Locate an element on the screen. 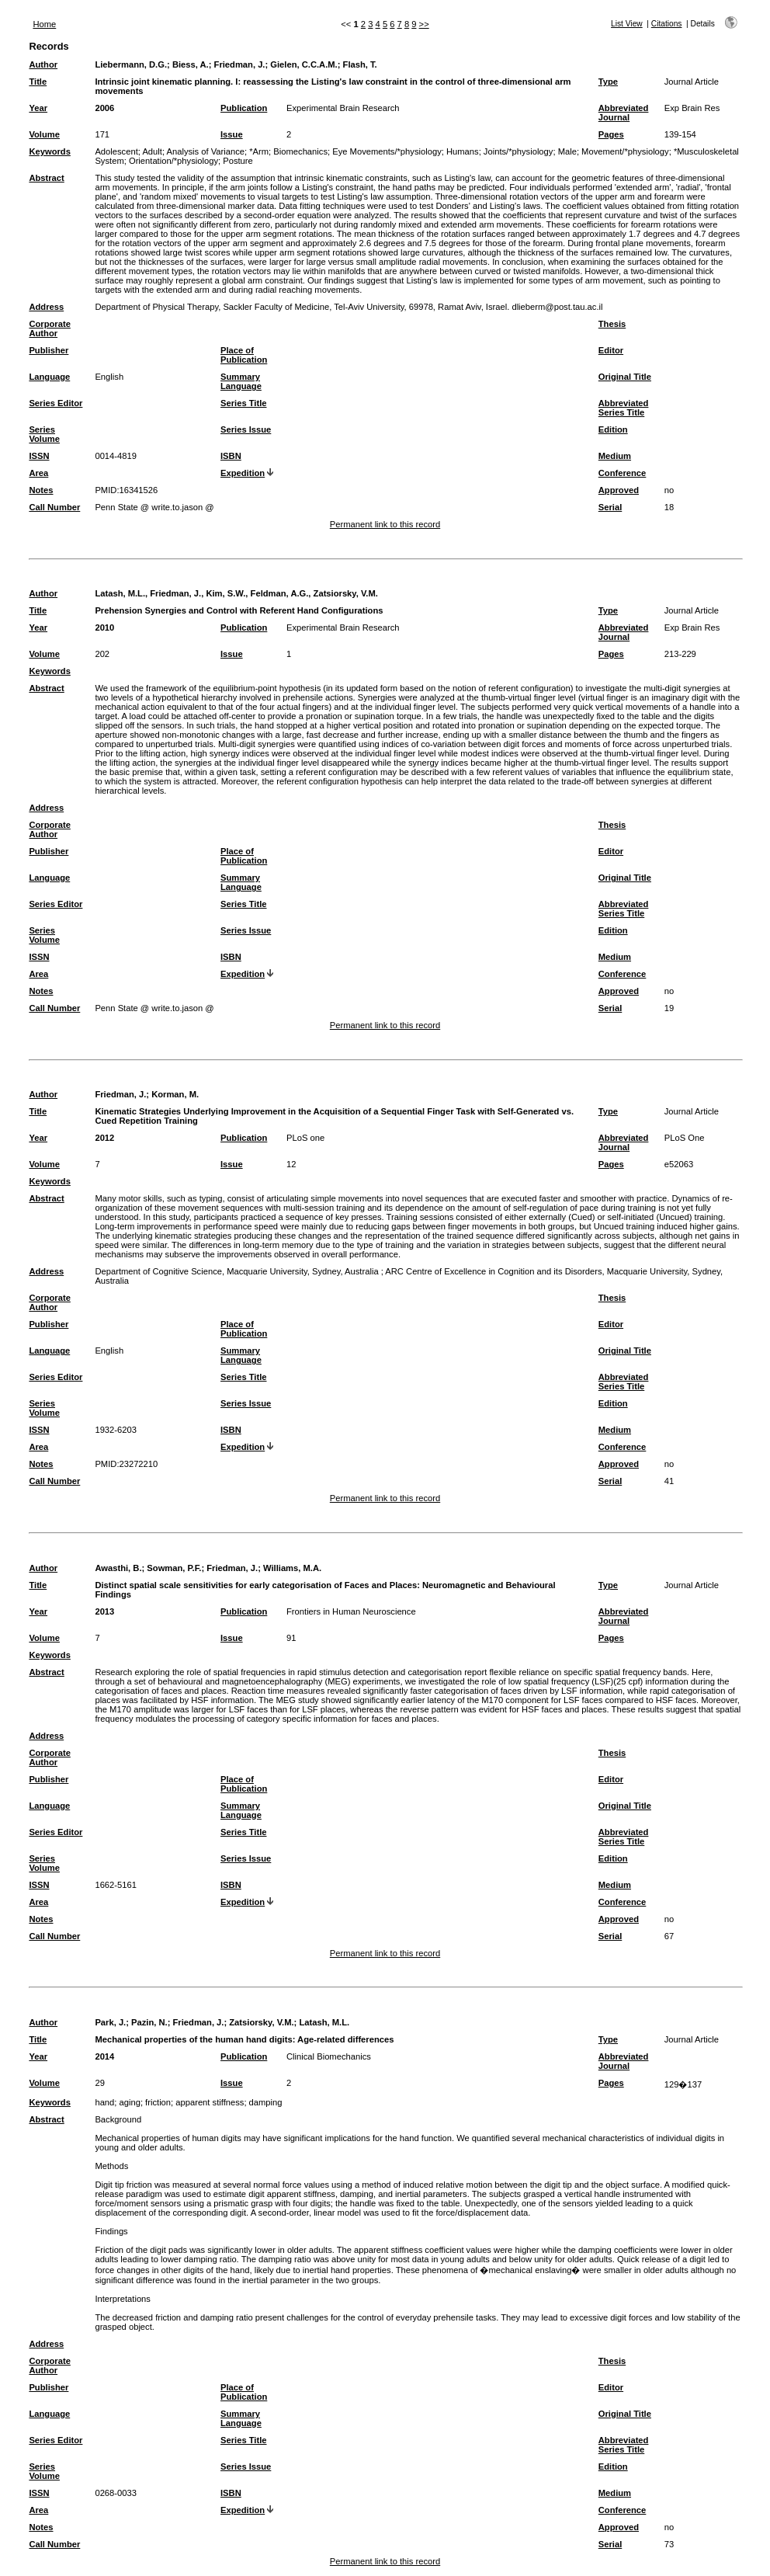 The height and width of the screenshot is (2576, 770). hand is located at coordinates (104, 2102).